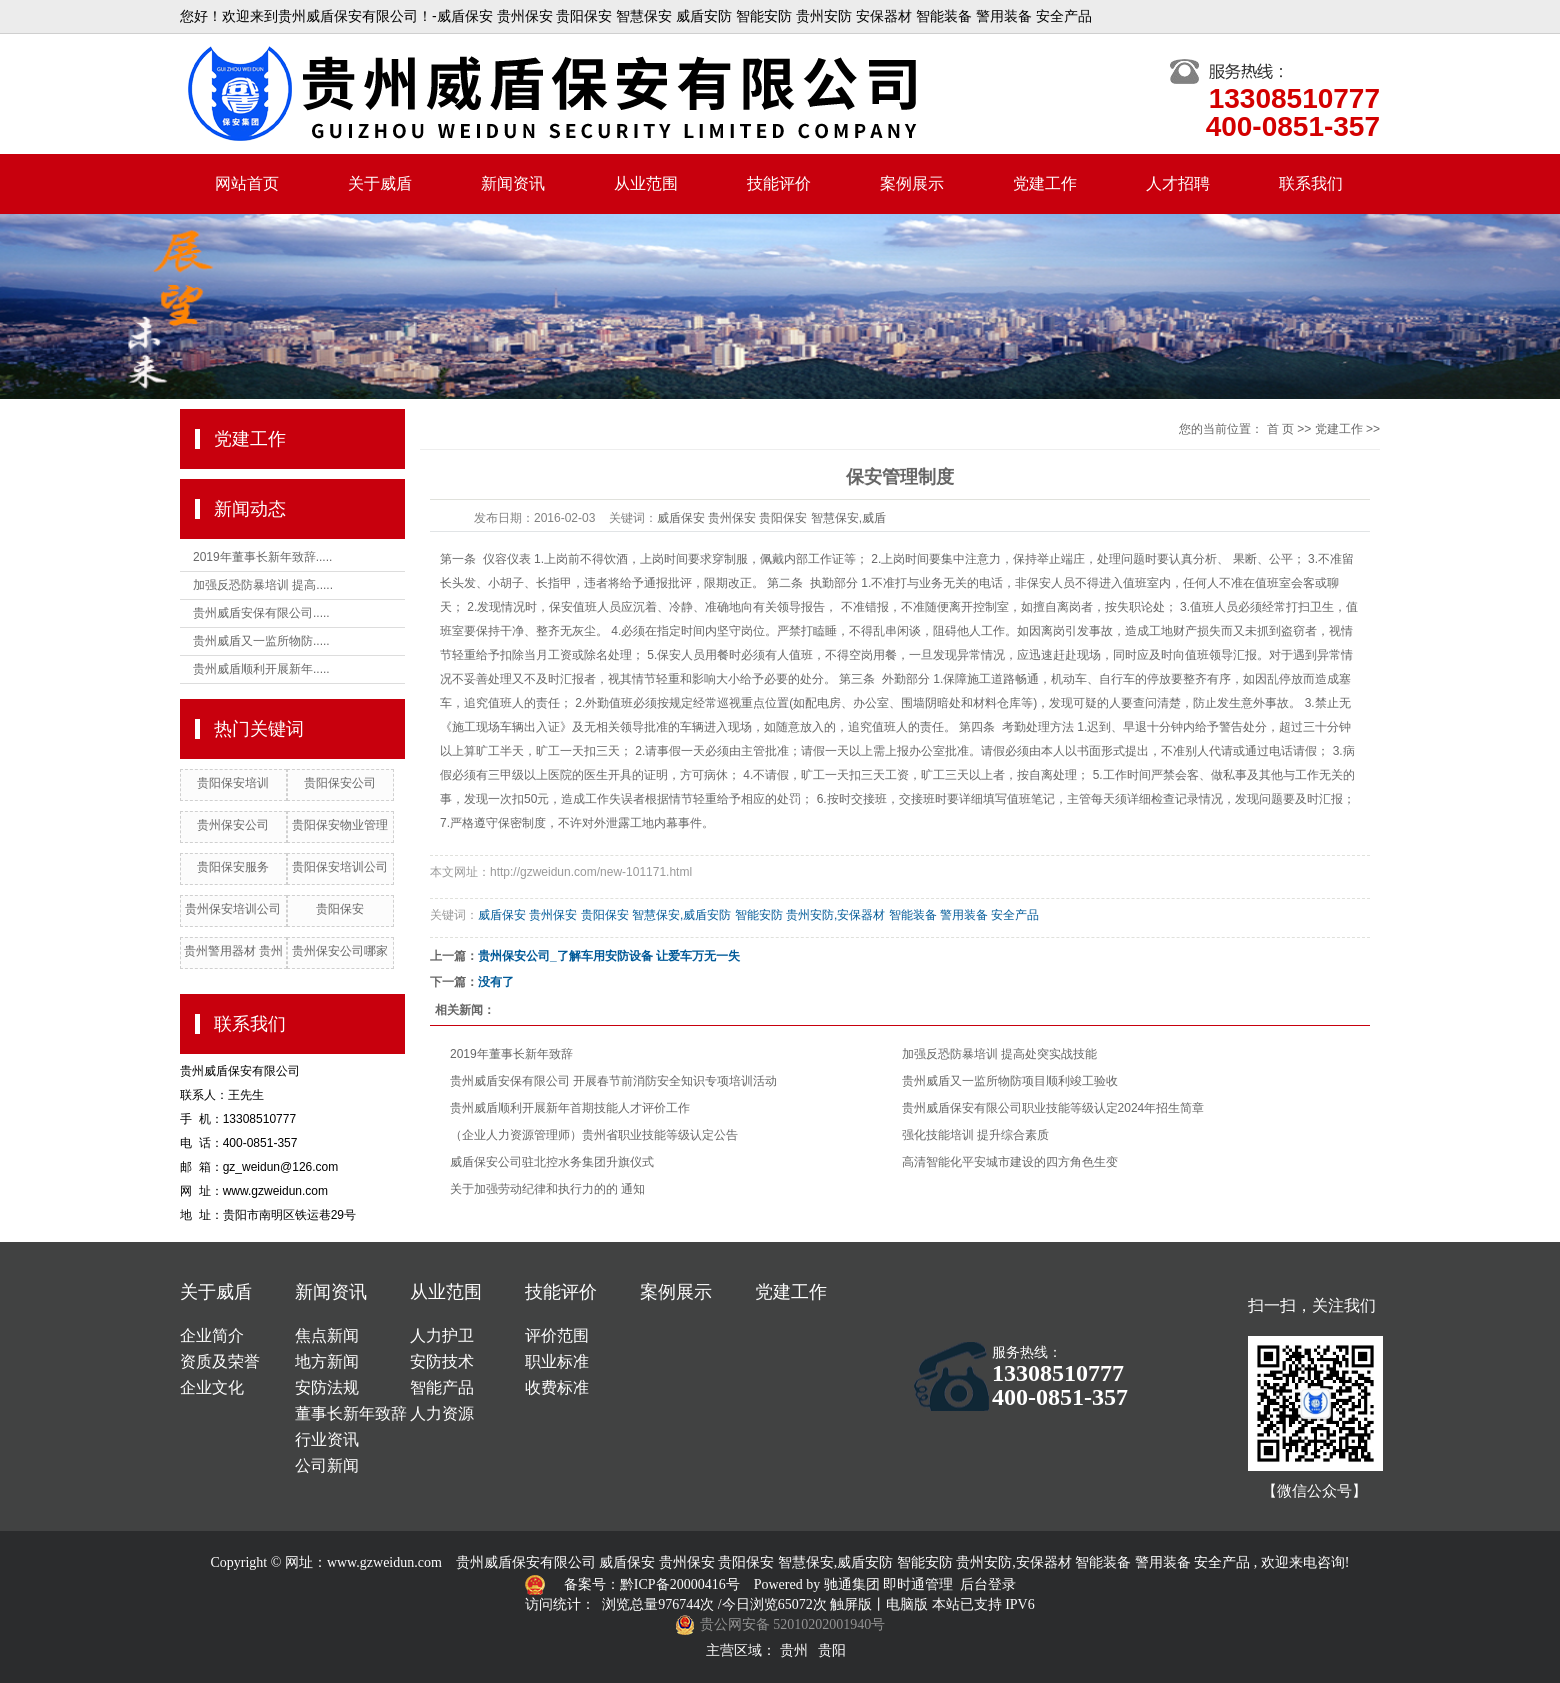  I want to click on 贵州威盾安保有限公司....., so click(261, 613).